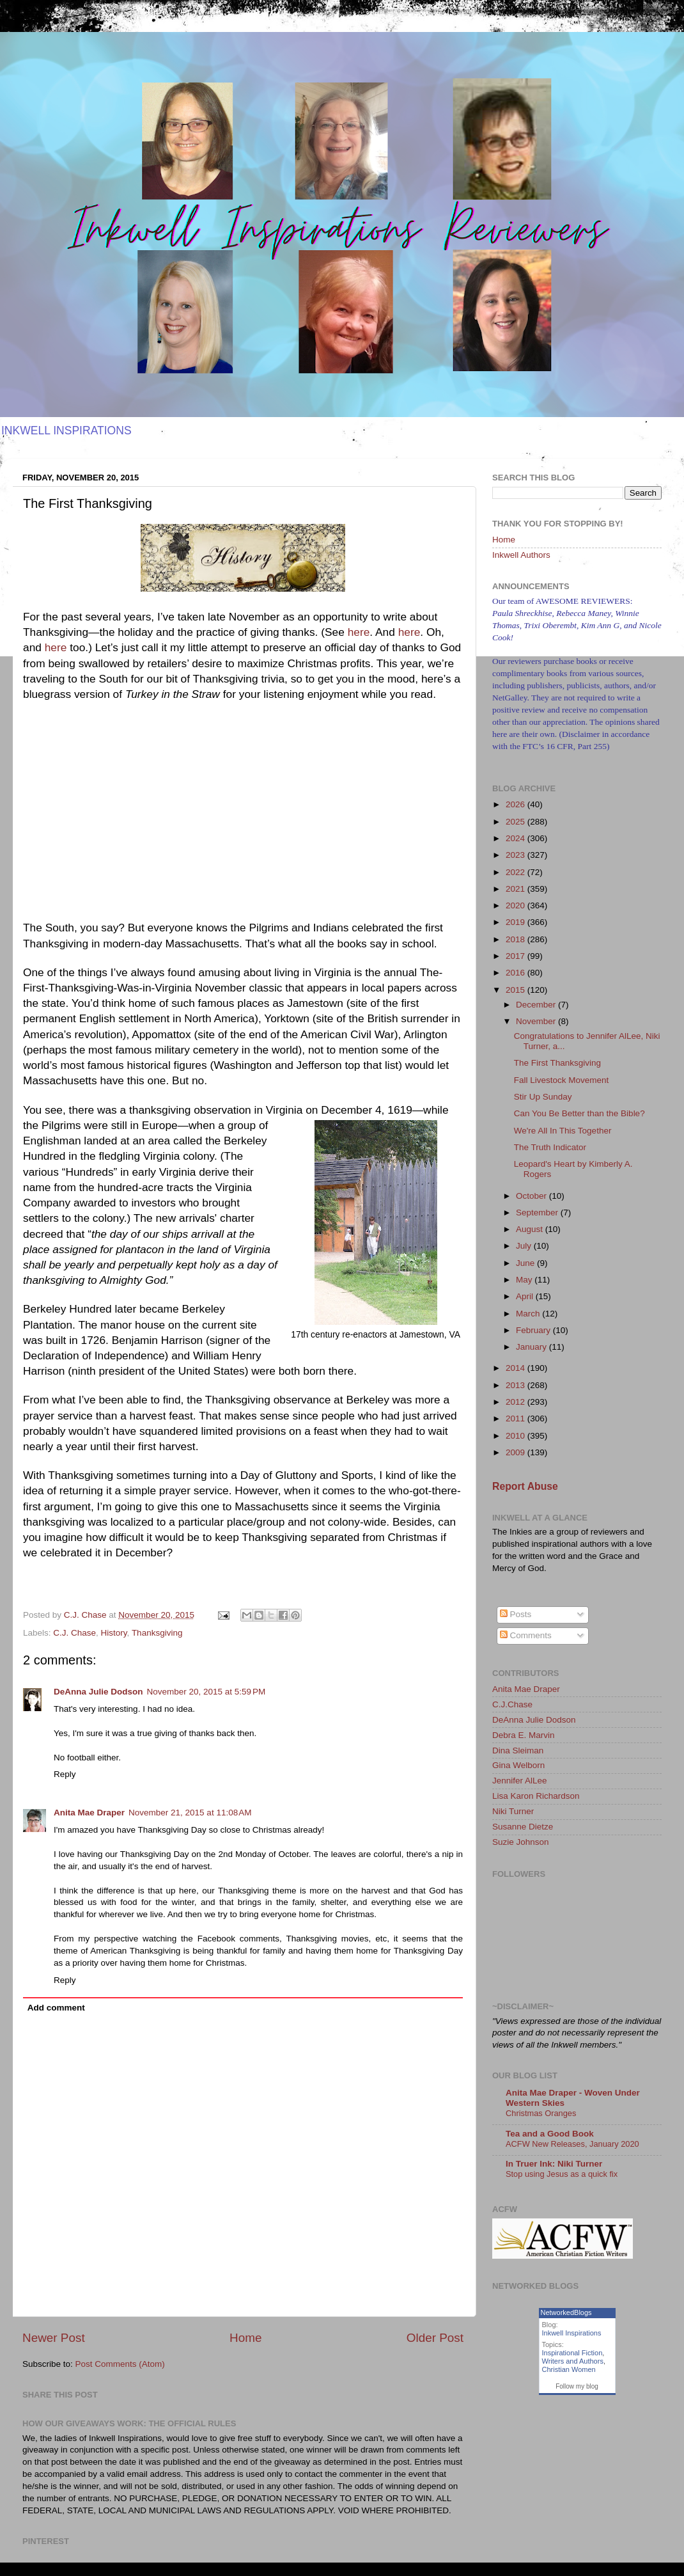  What do you see at coordinates (526, 1263) in the screenshot?
I see `June` at bounding box center [526, 1263].